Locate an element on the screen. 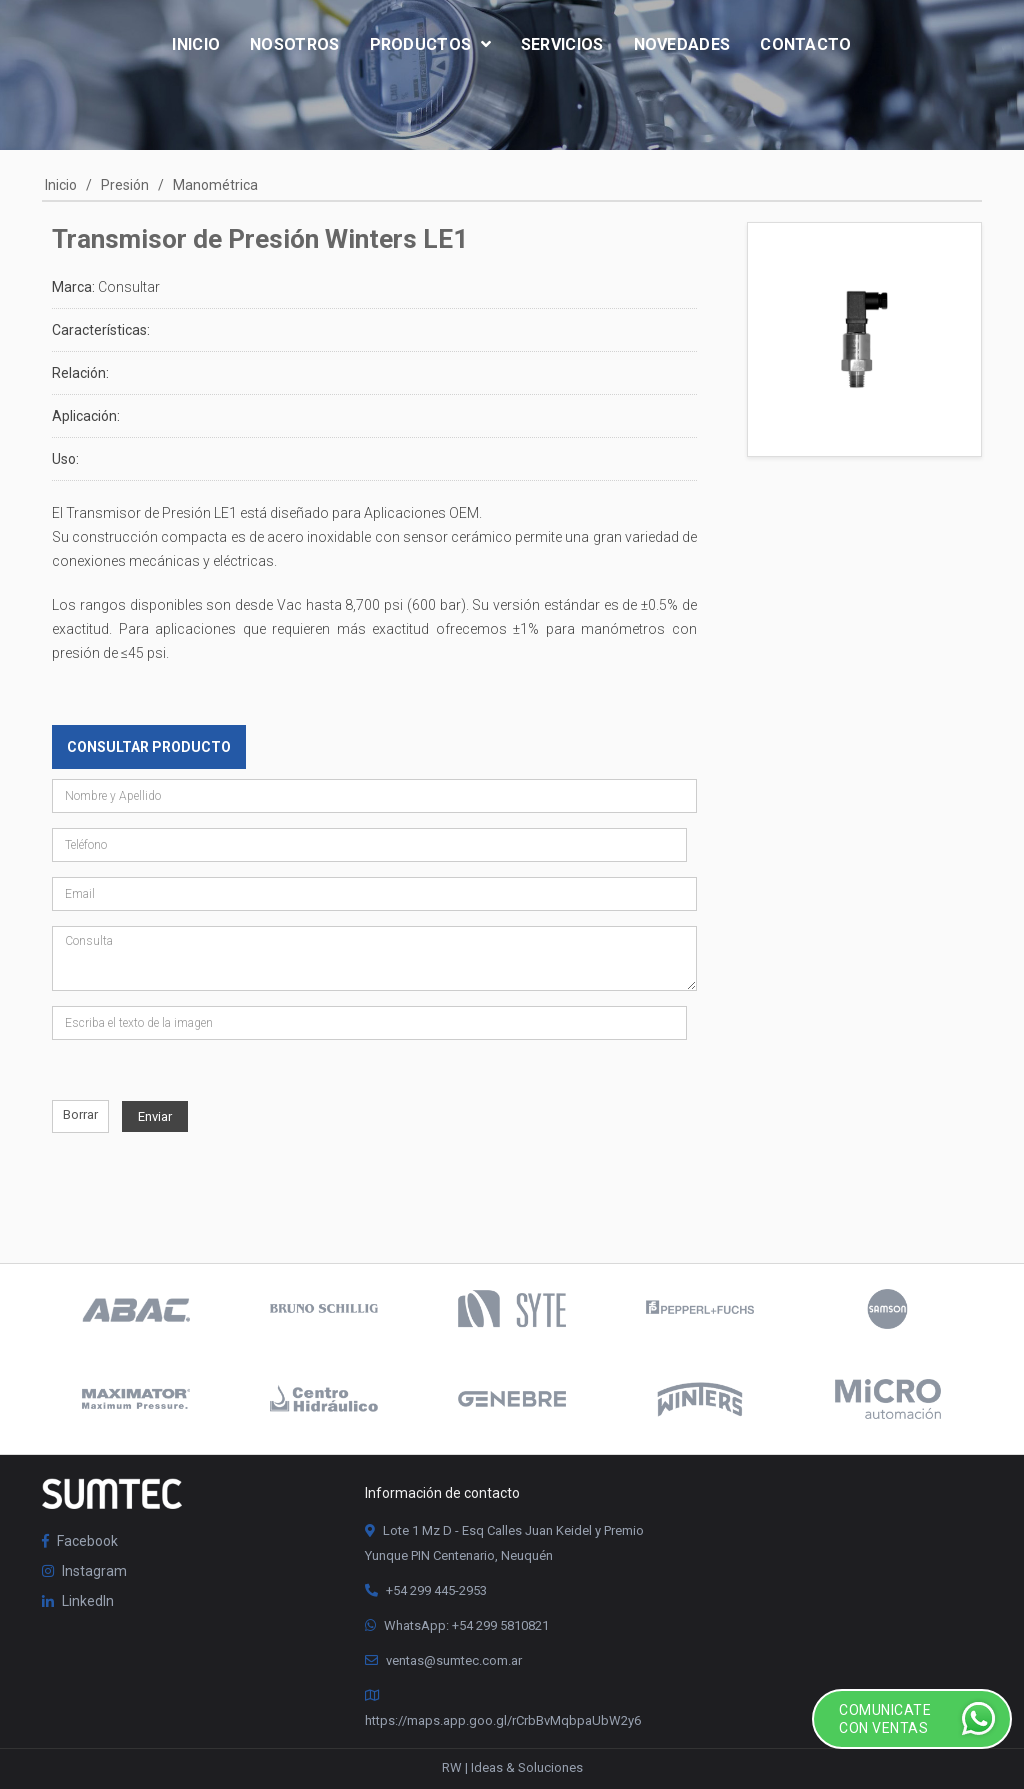 This screenshot has height=1789, width=1024. Nosotros is located at coordinates (294, 44).